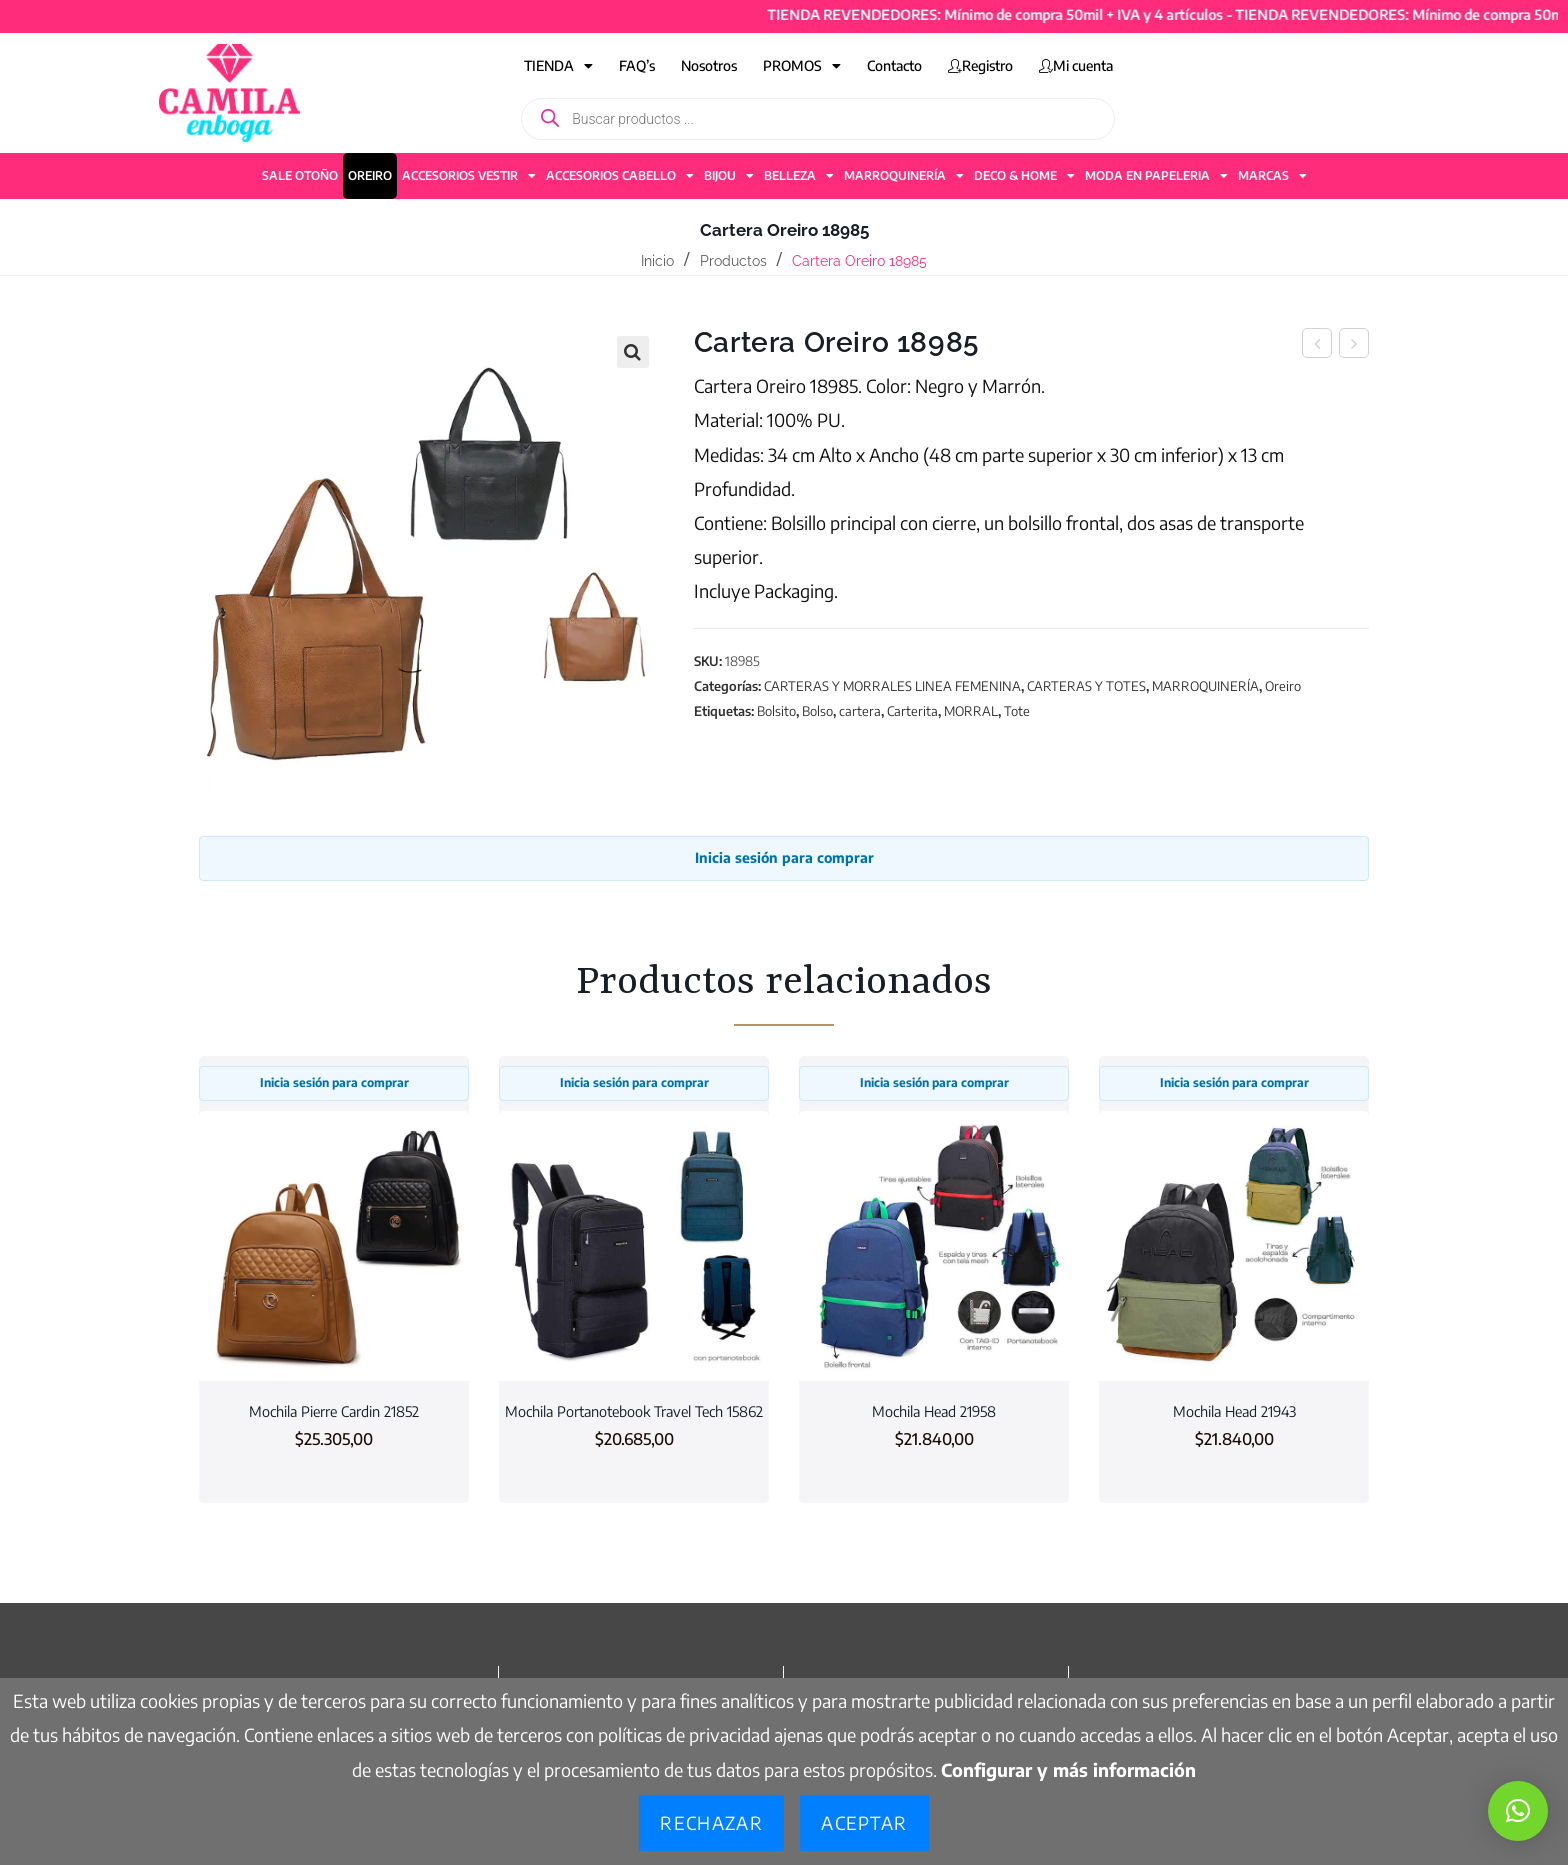 The height and width of the screenshot is (1865, 1568). I want to click on Contacto, so click(894, 65).